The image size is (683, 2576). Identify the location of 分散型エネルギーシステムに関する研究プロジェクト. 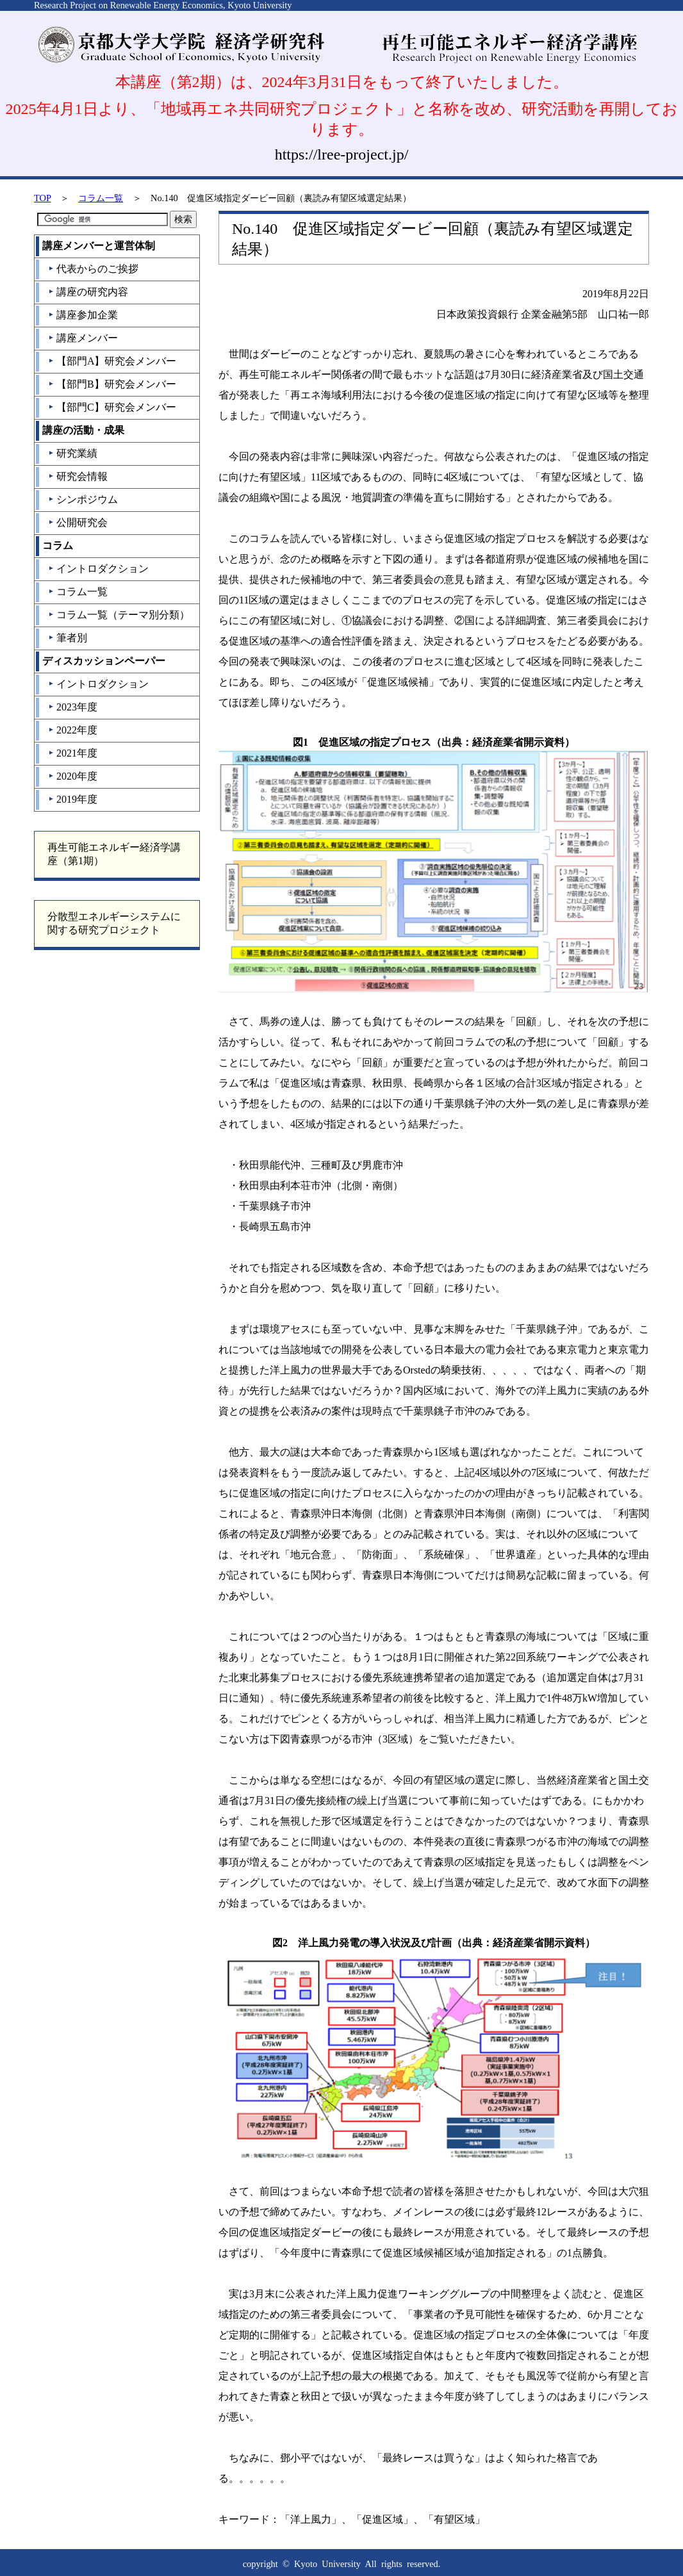
(114, 923).